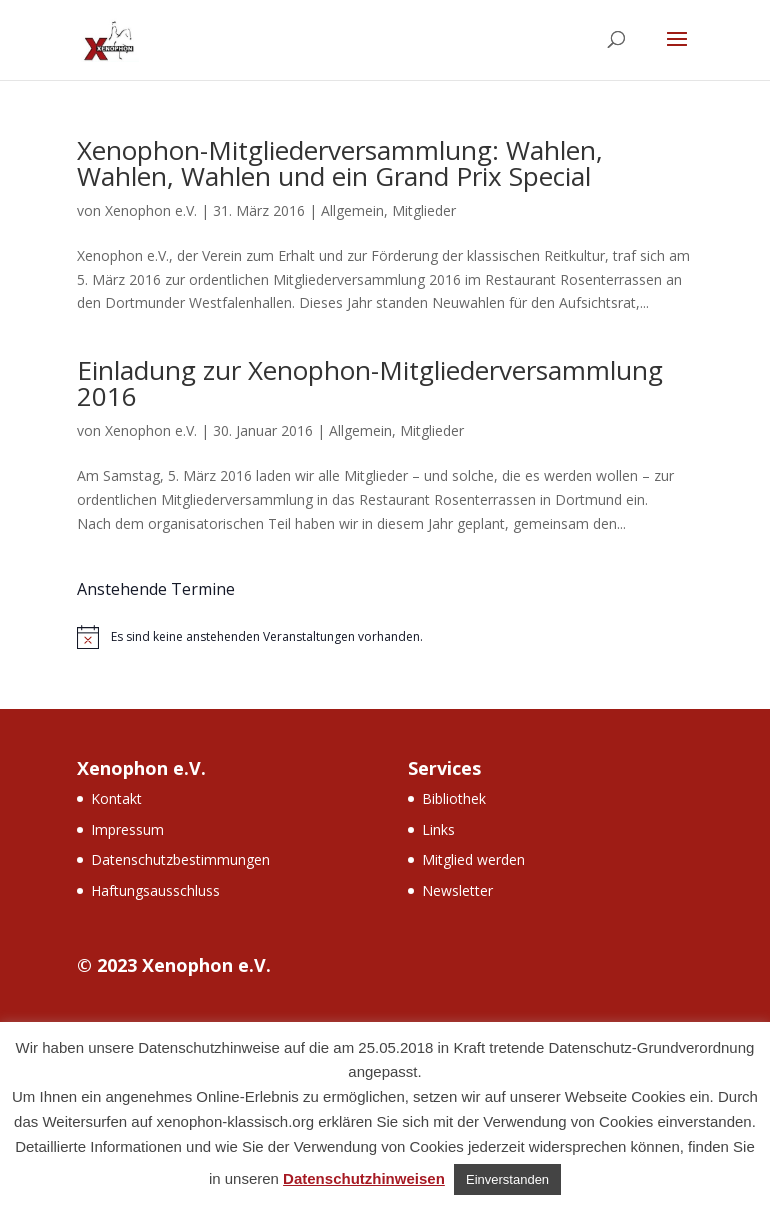 The image size is (770, 1207). I want to click on Xenophon e.V., so click(151, 210).